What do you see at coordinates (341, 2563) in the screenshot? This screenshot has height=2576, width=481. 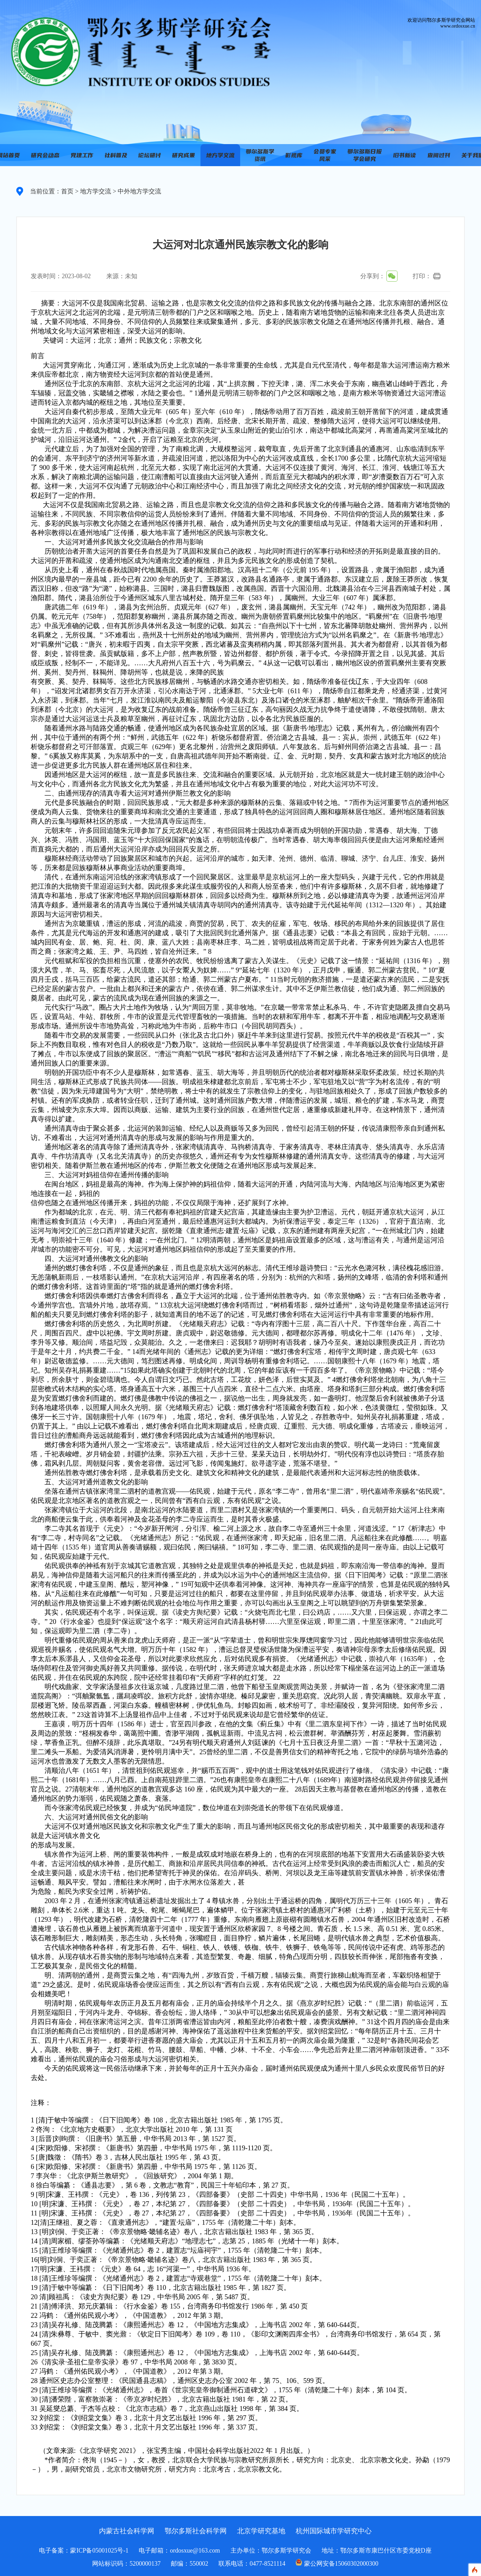 I see `蒙公网安备15060302000300` at bounding box center [341, 2563].